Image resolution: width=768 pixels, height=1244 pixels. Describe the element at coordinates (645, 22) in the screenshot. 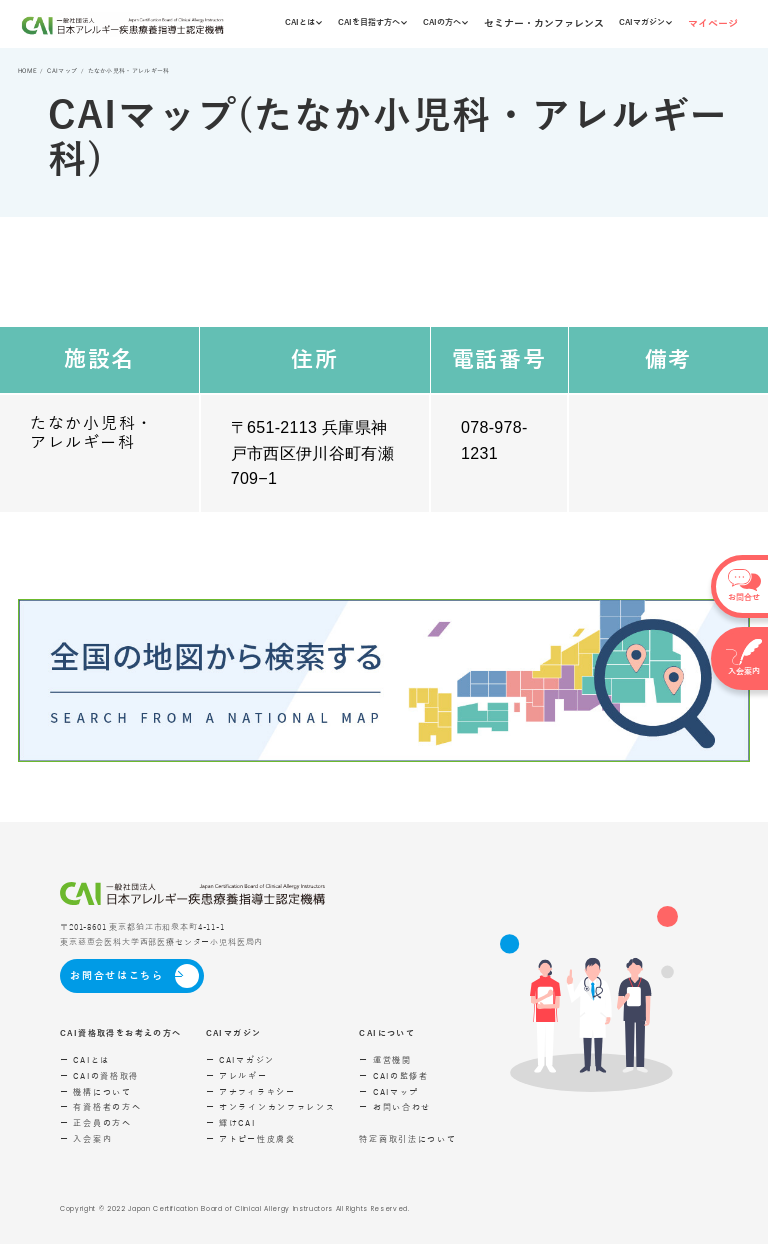

I see `CAIマガジン` at that location.